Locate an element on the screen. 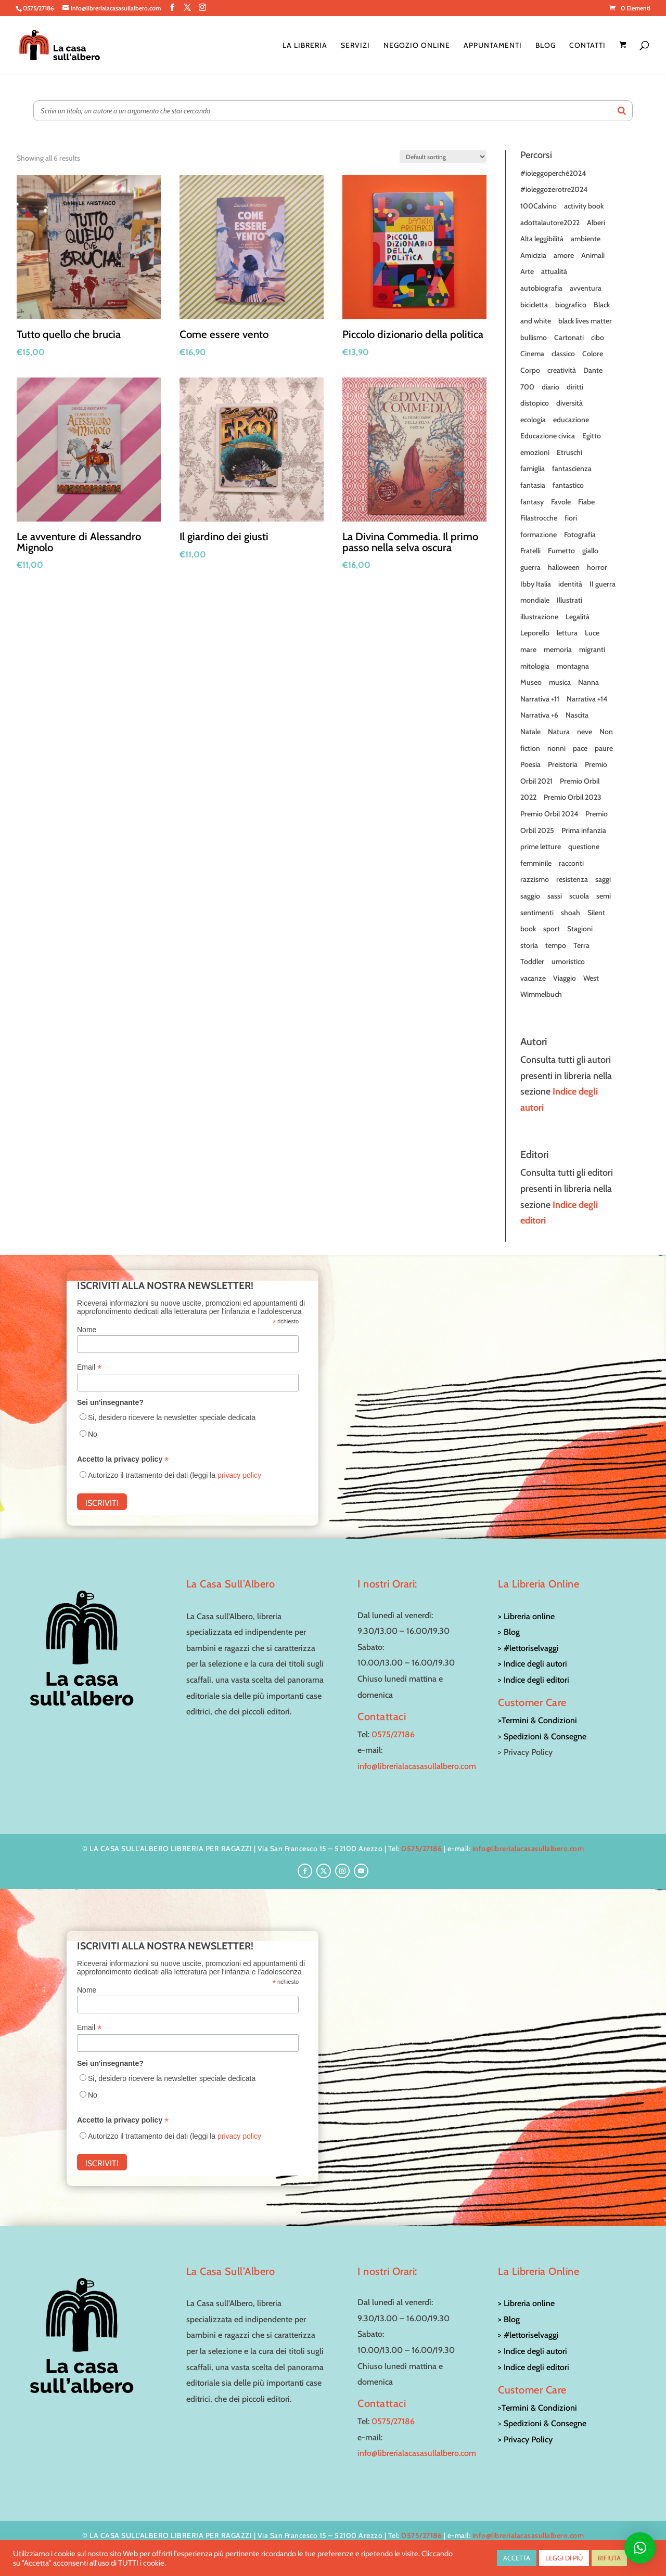 The width and height of the screenshot is (666, 2576). educazione is located at coordinates (571, 419).